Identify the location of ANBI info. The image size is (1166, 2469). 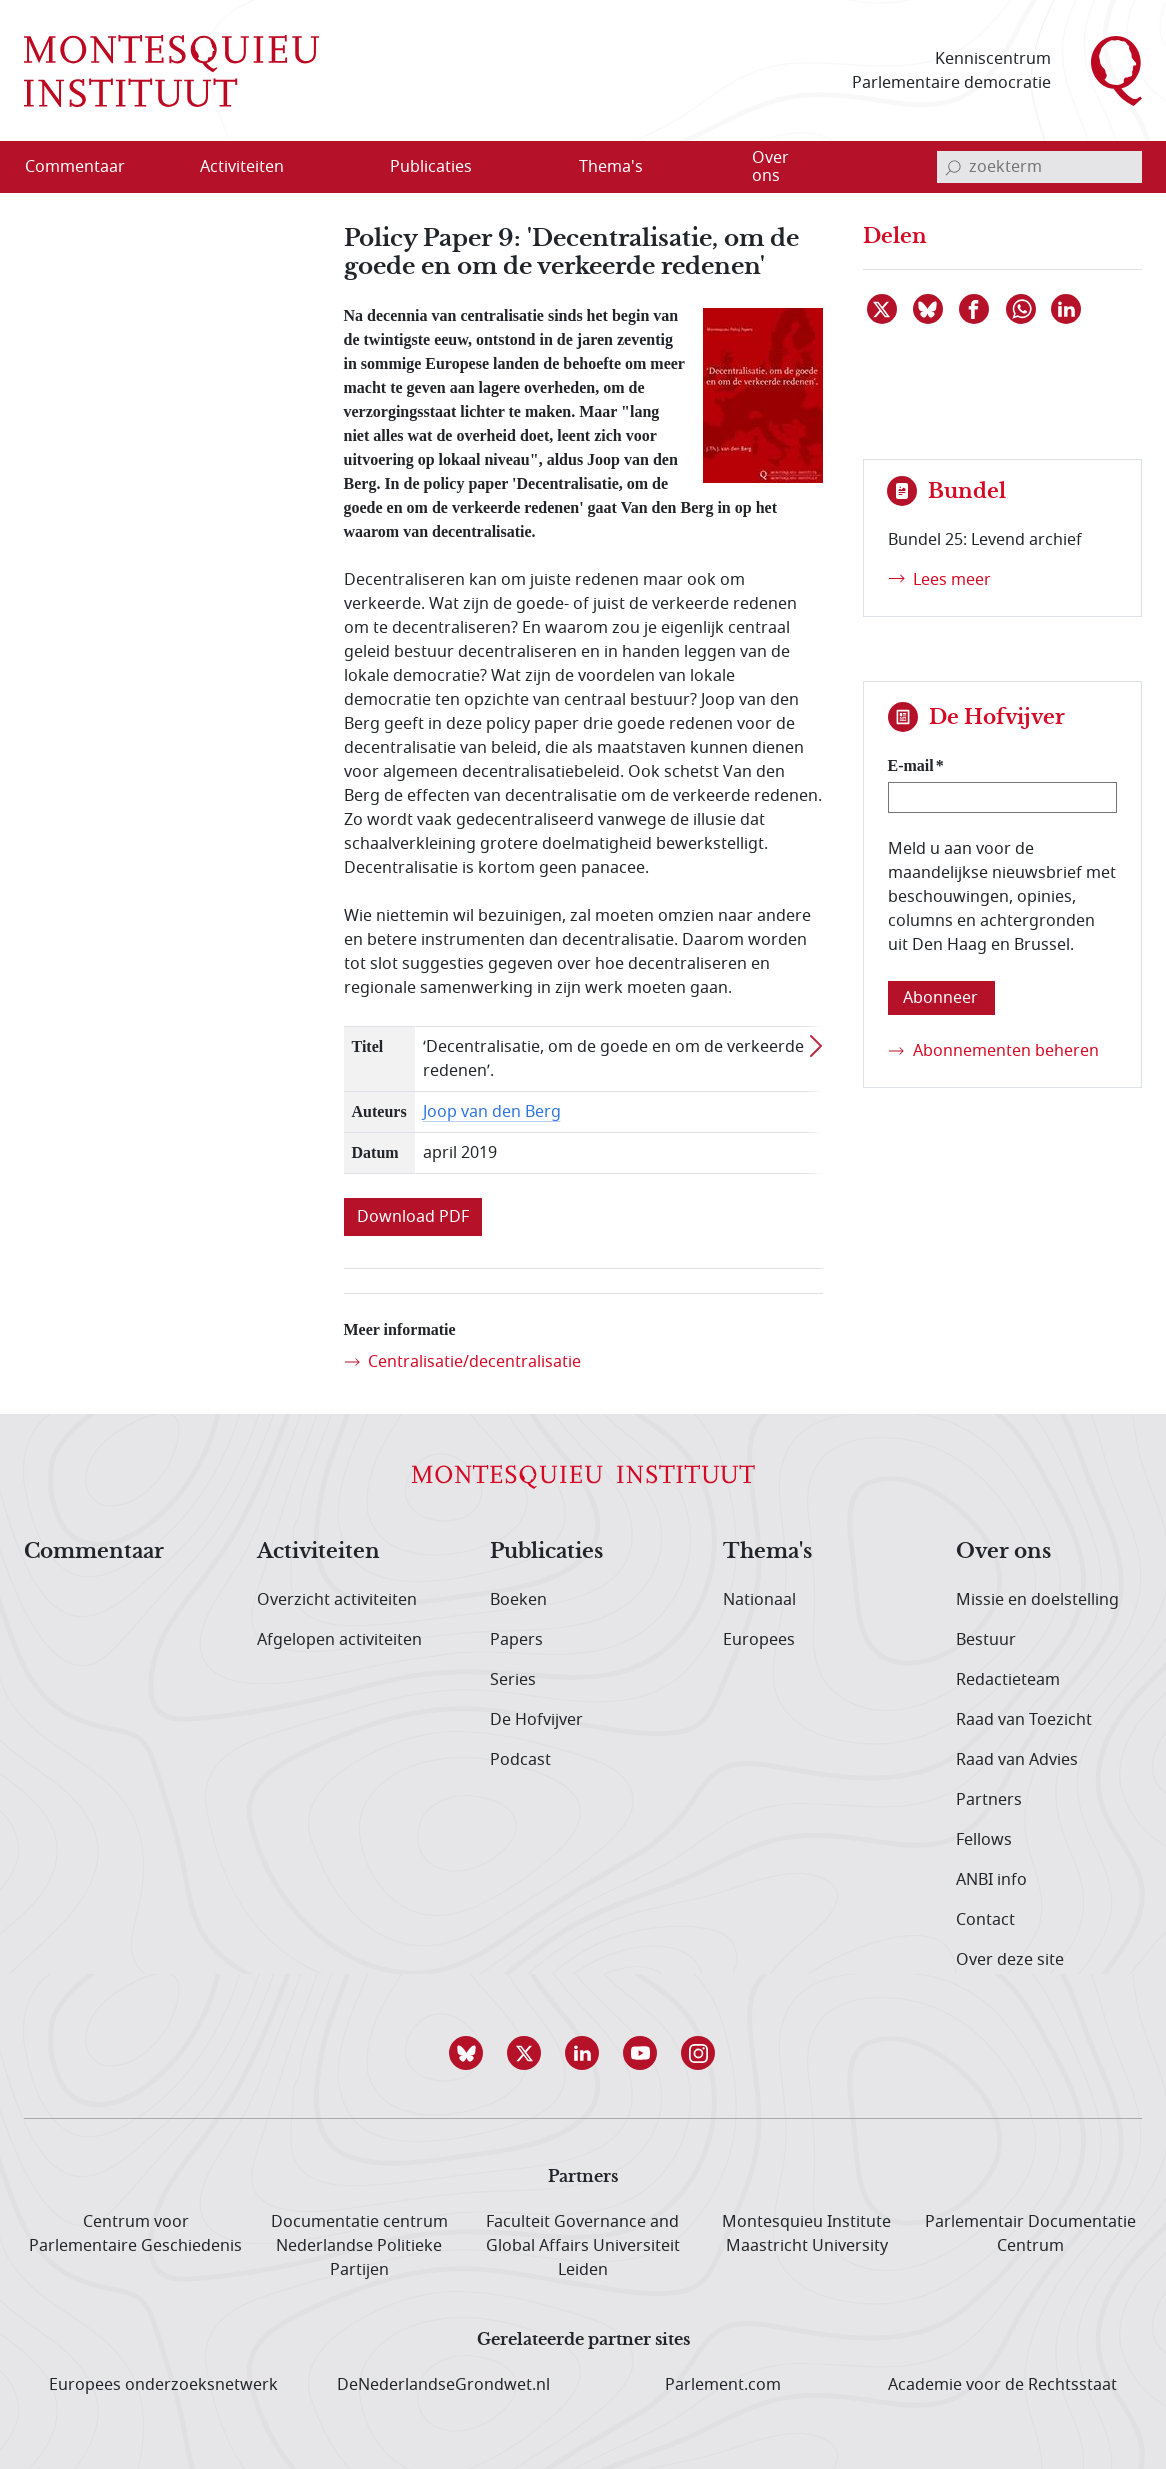
(991, 1880).